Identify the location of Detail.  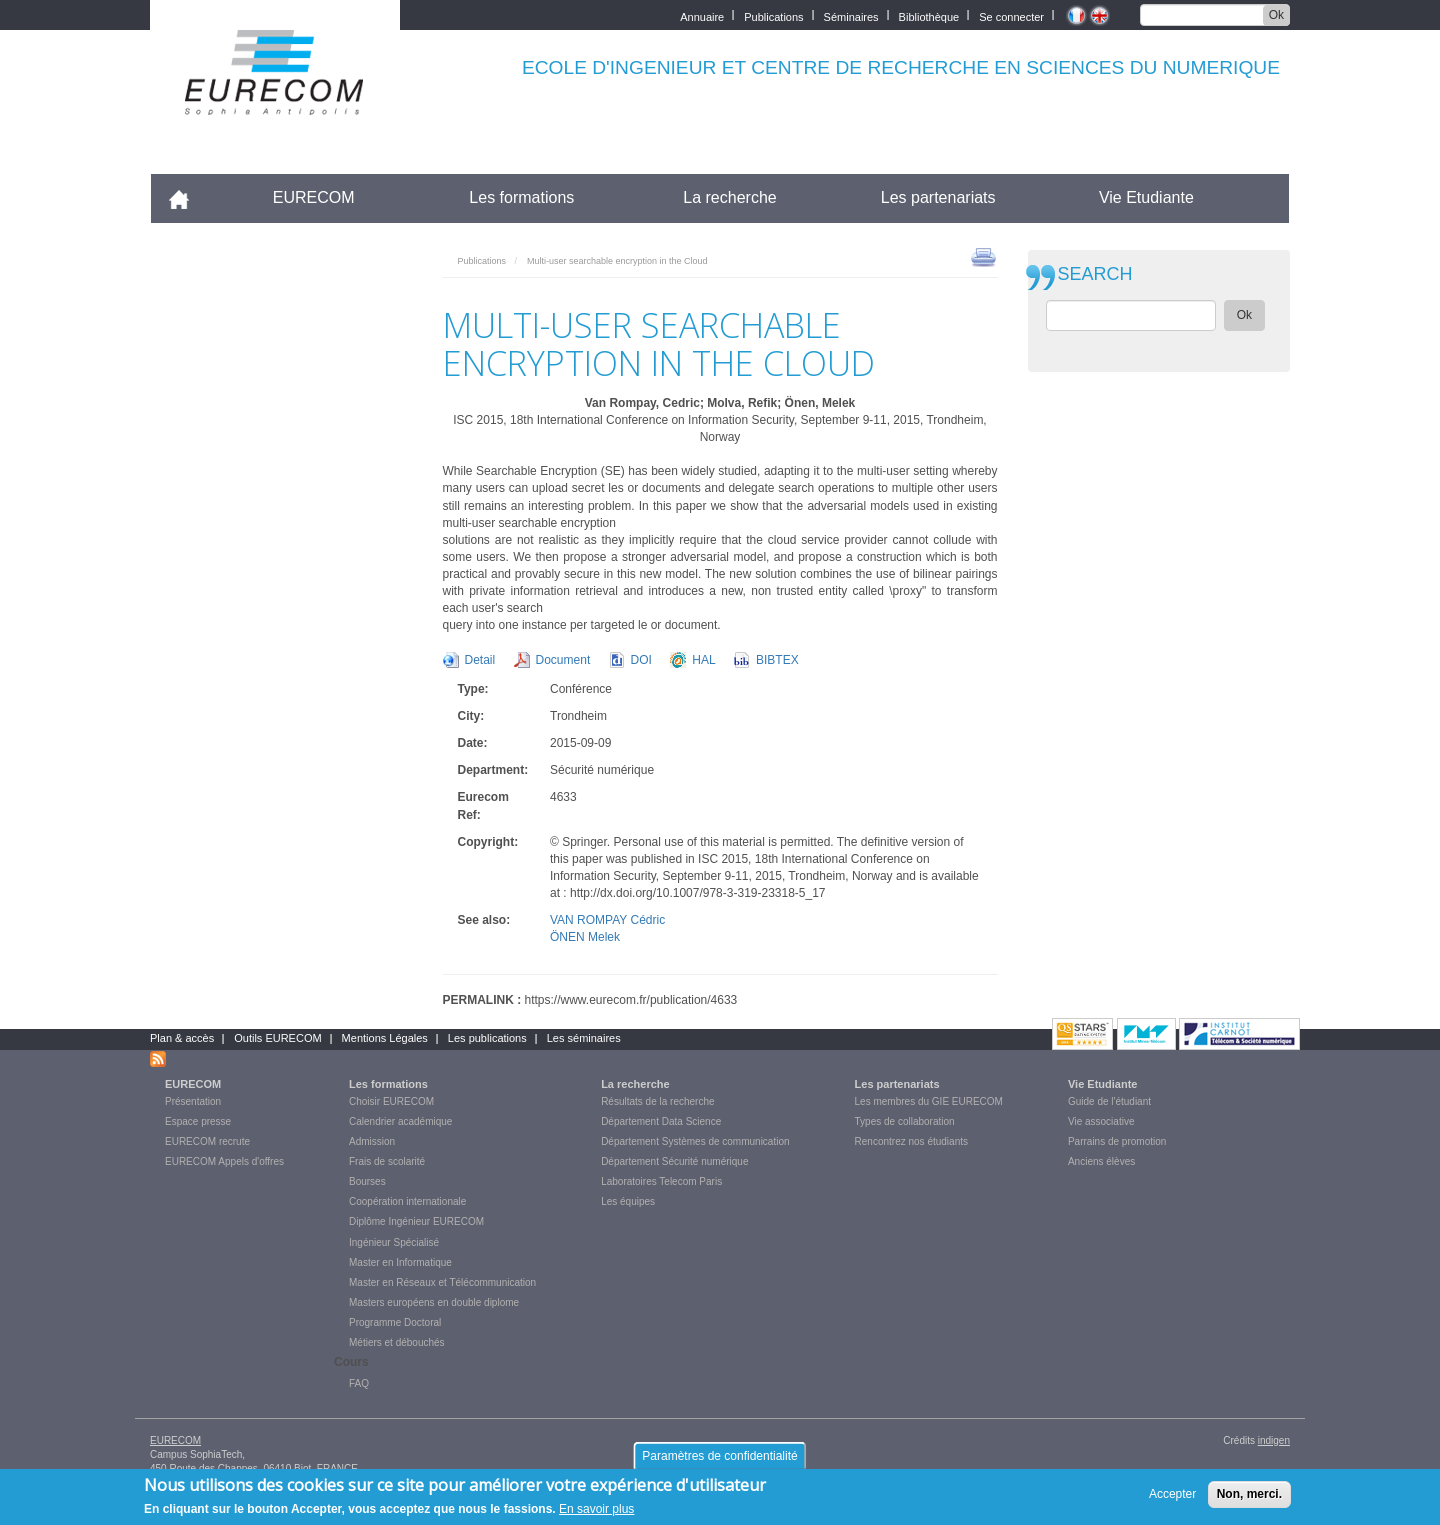
(480, 660).